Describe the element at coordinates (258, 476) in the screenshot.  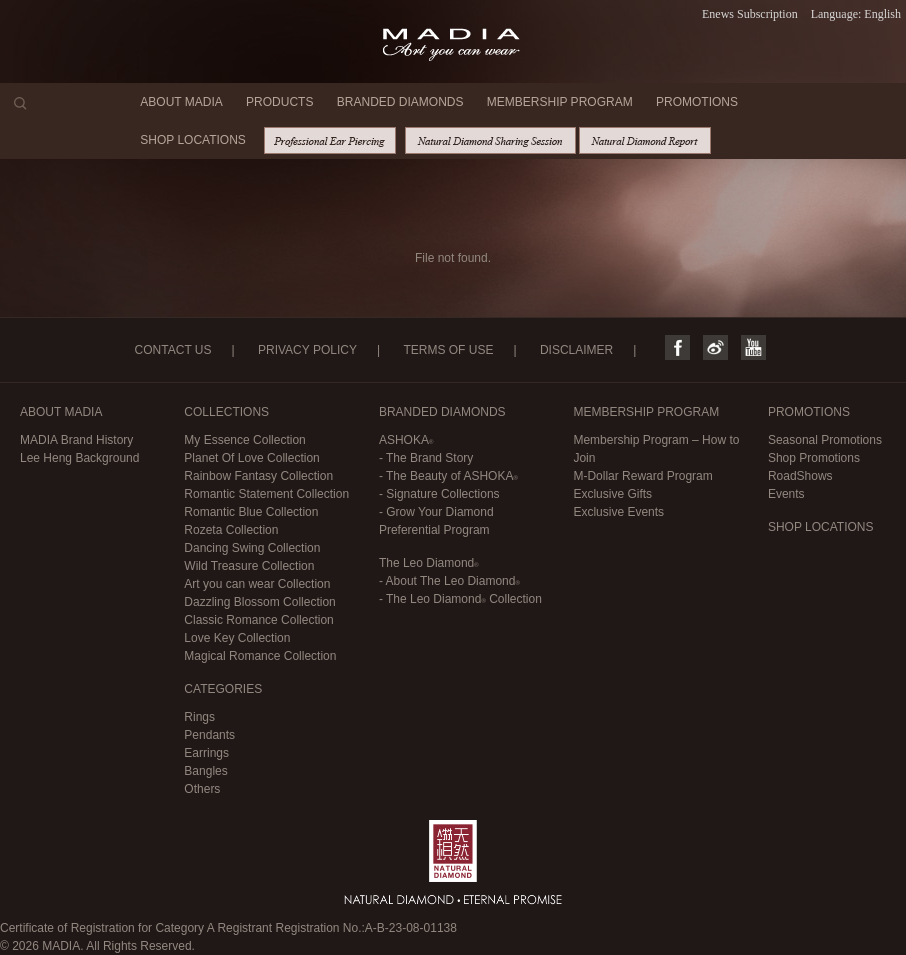
I see `Rainbow Fantasy Collection` at that location.